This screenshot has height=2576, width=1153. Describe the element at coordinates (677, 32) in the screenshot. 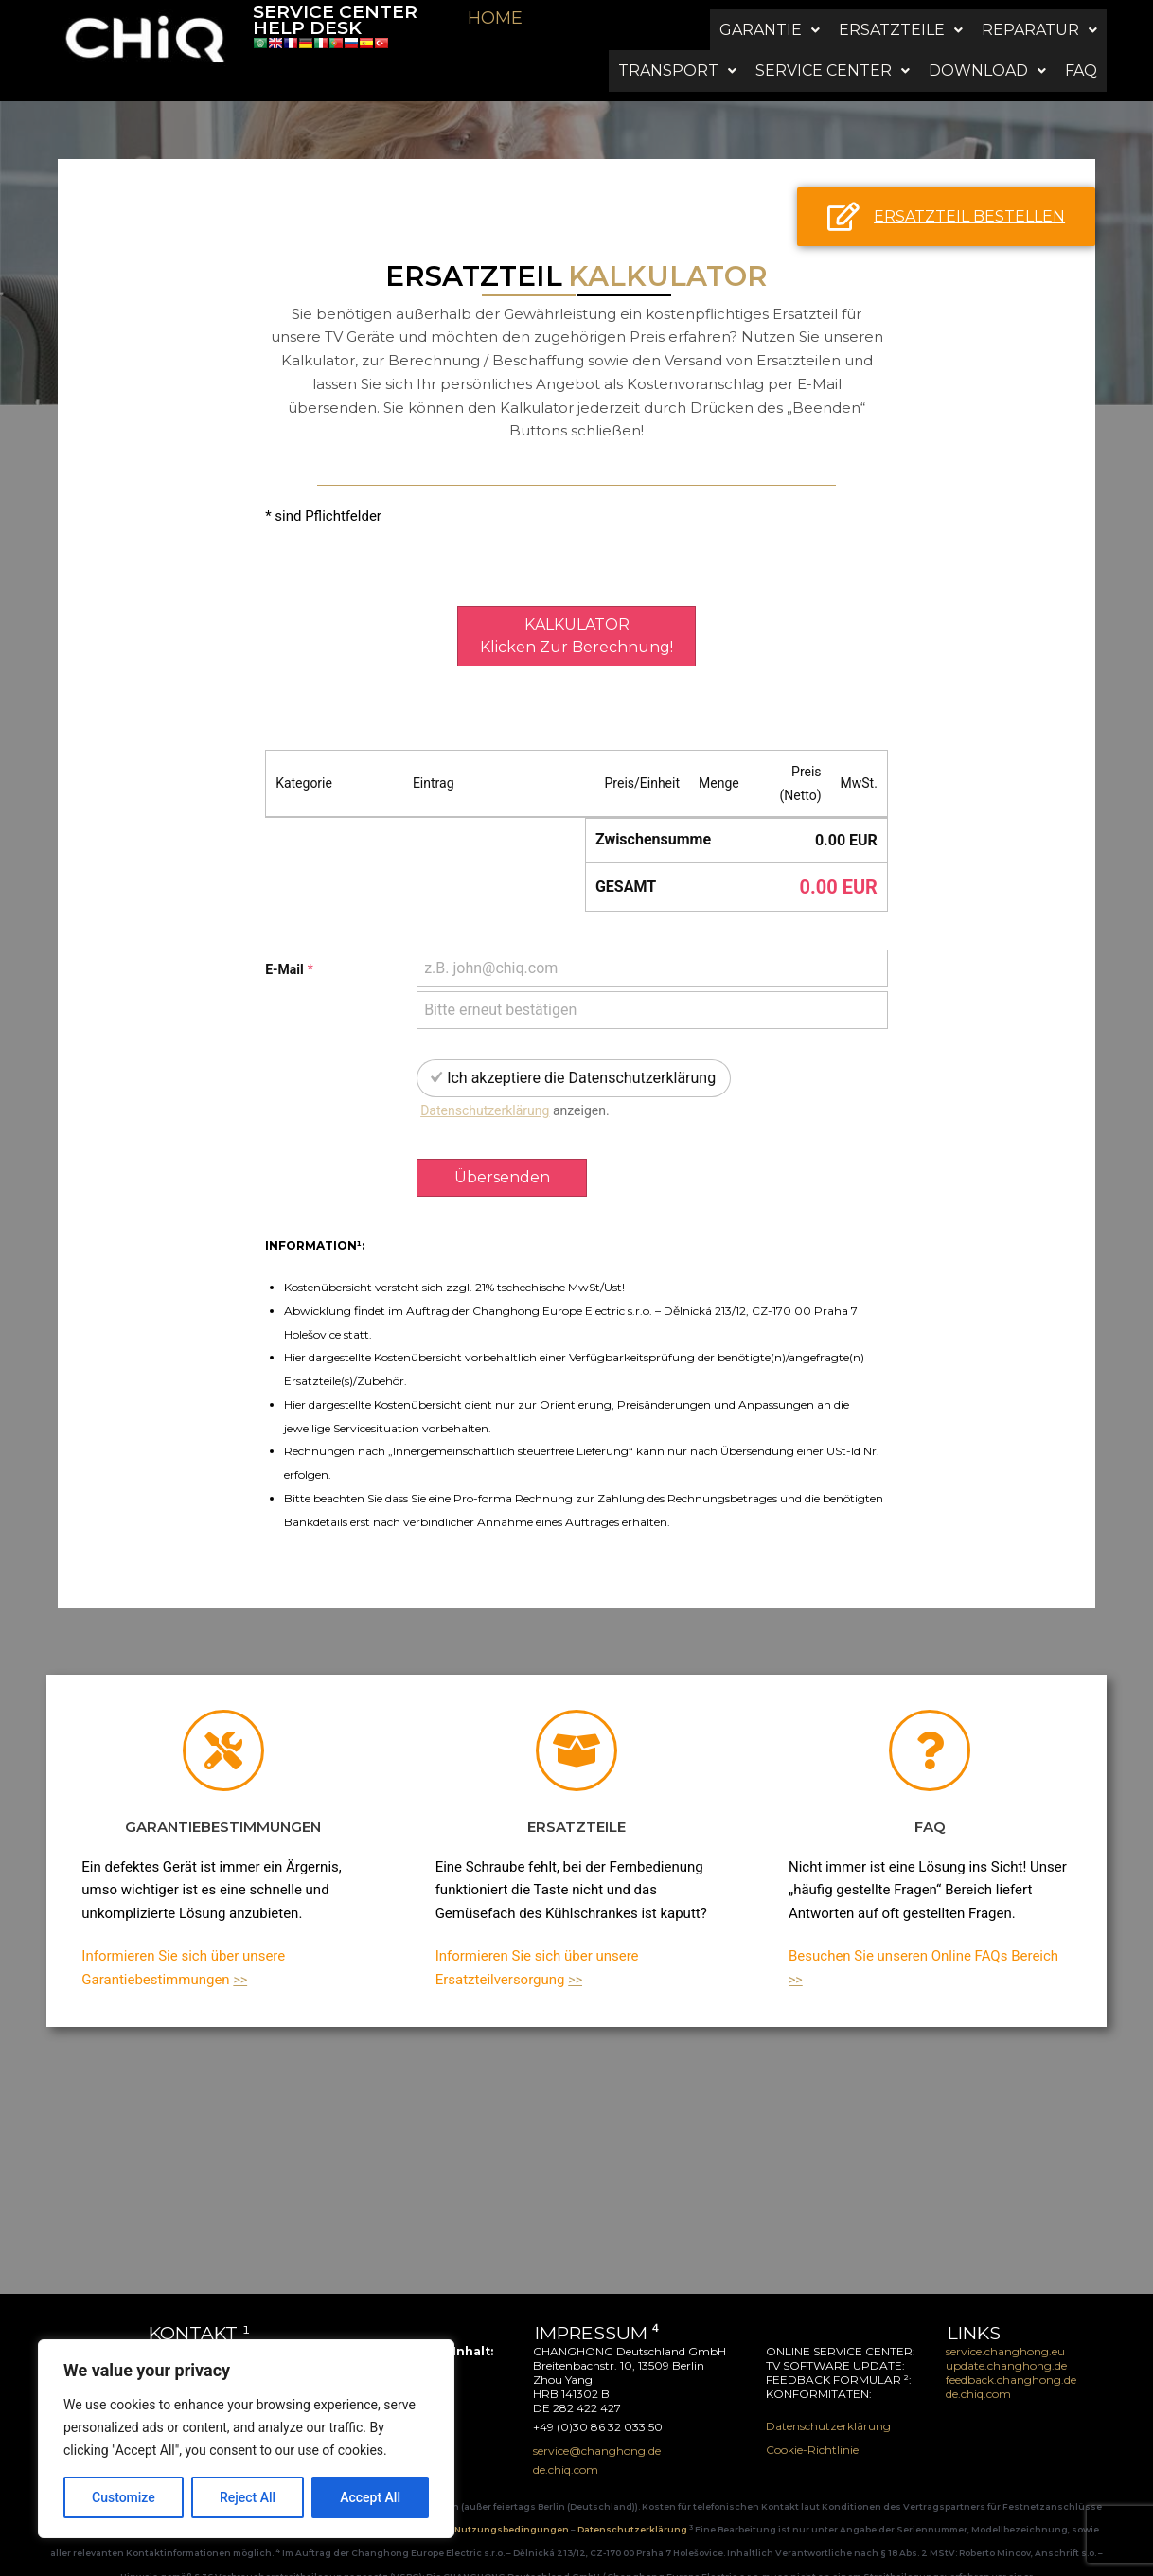

I see `TRANSPORT [button]` at that location.